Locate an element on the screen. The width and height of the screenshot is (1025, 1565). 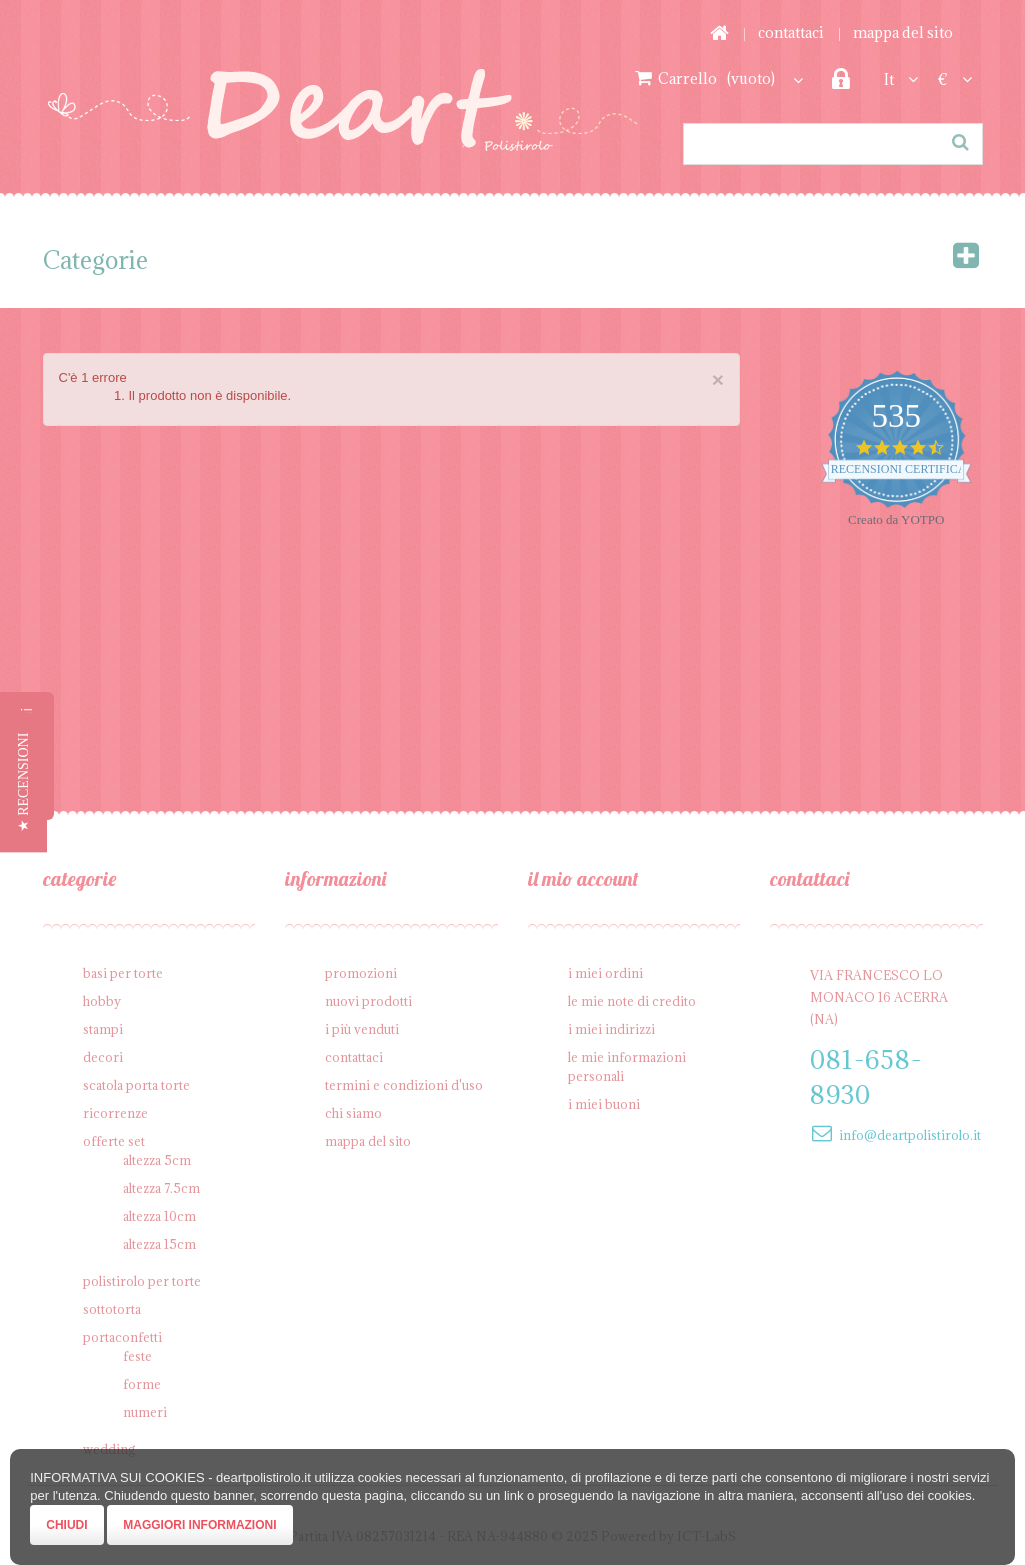
info@deartpolistirolo.it is located at coordinates (910, 1135).